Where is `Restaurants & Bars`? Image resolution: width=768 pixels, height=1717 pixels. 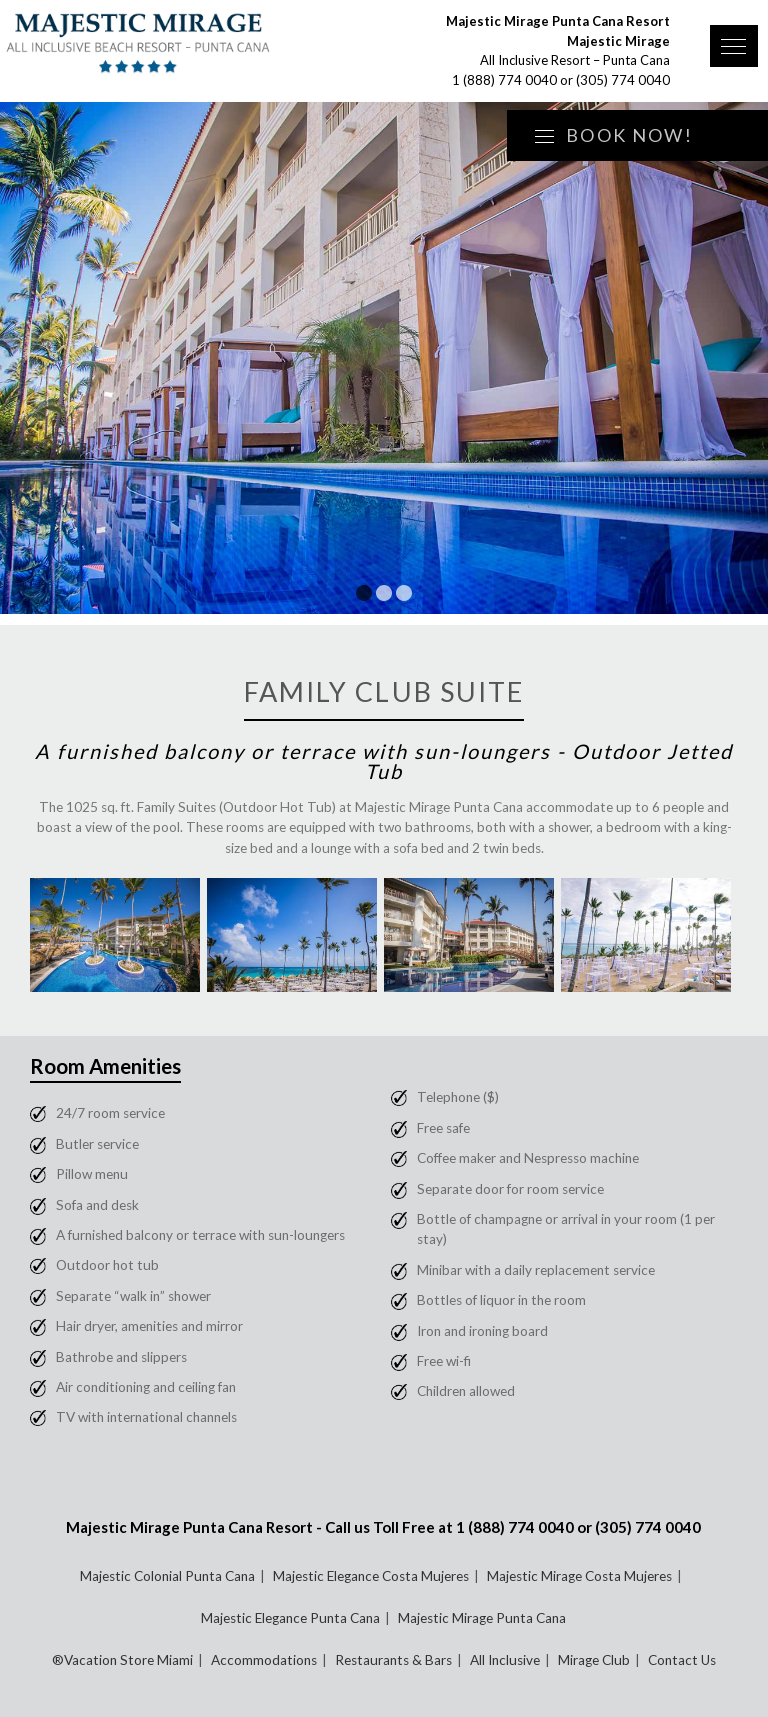 Restaurants & Bars is located at coordinates (393, 1660).